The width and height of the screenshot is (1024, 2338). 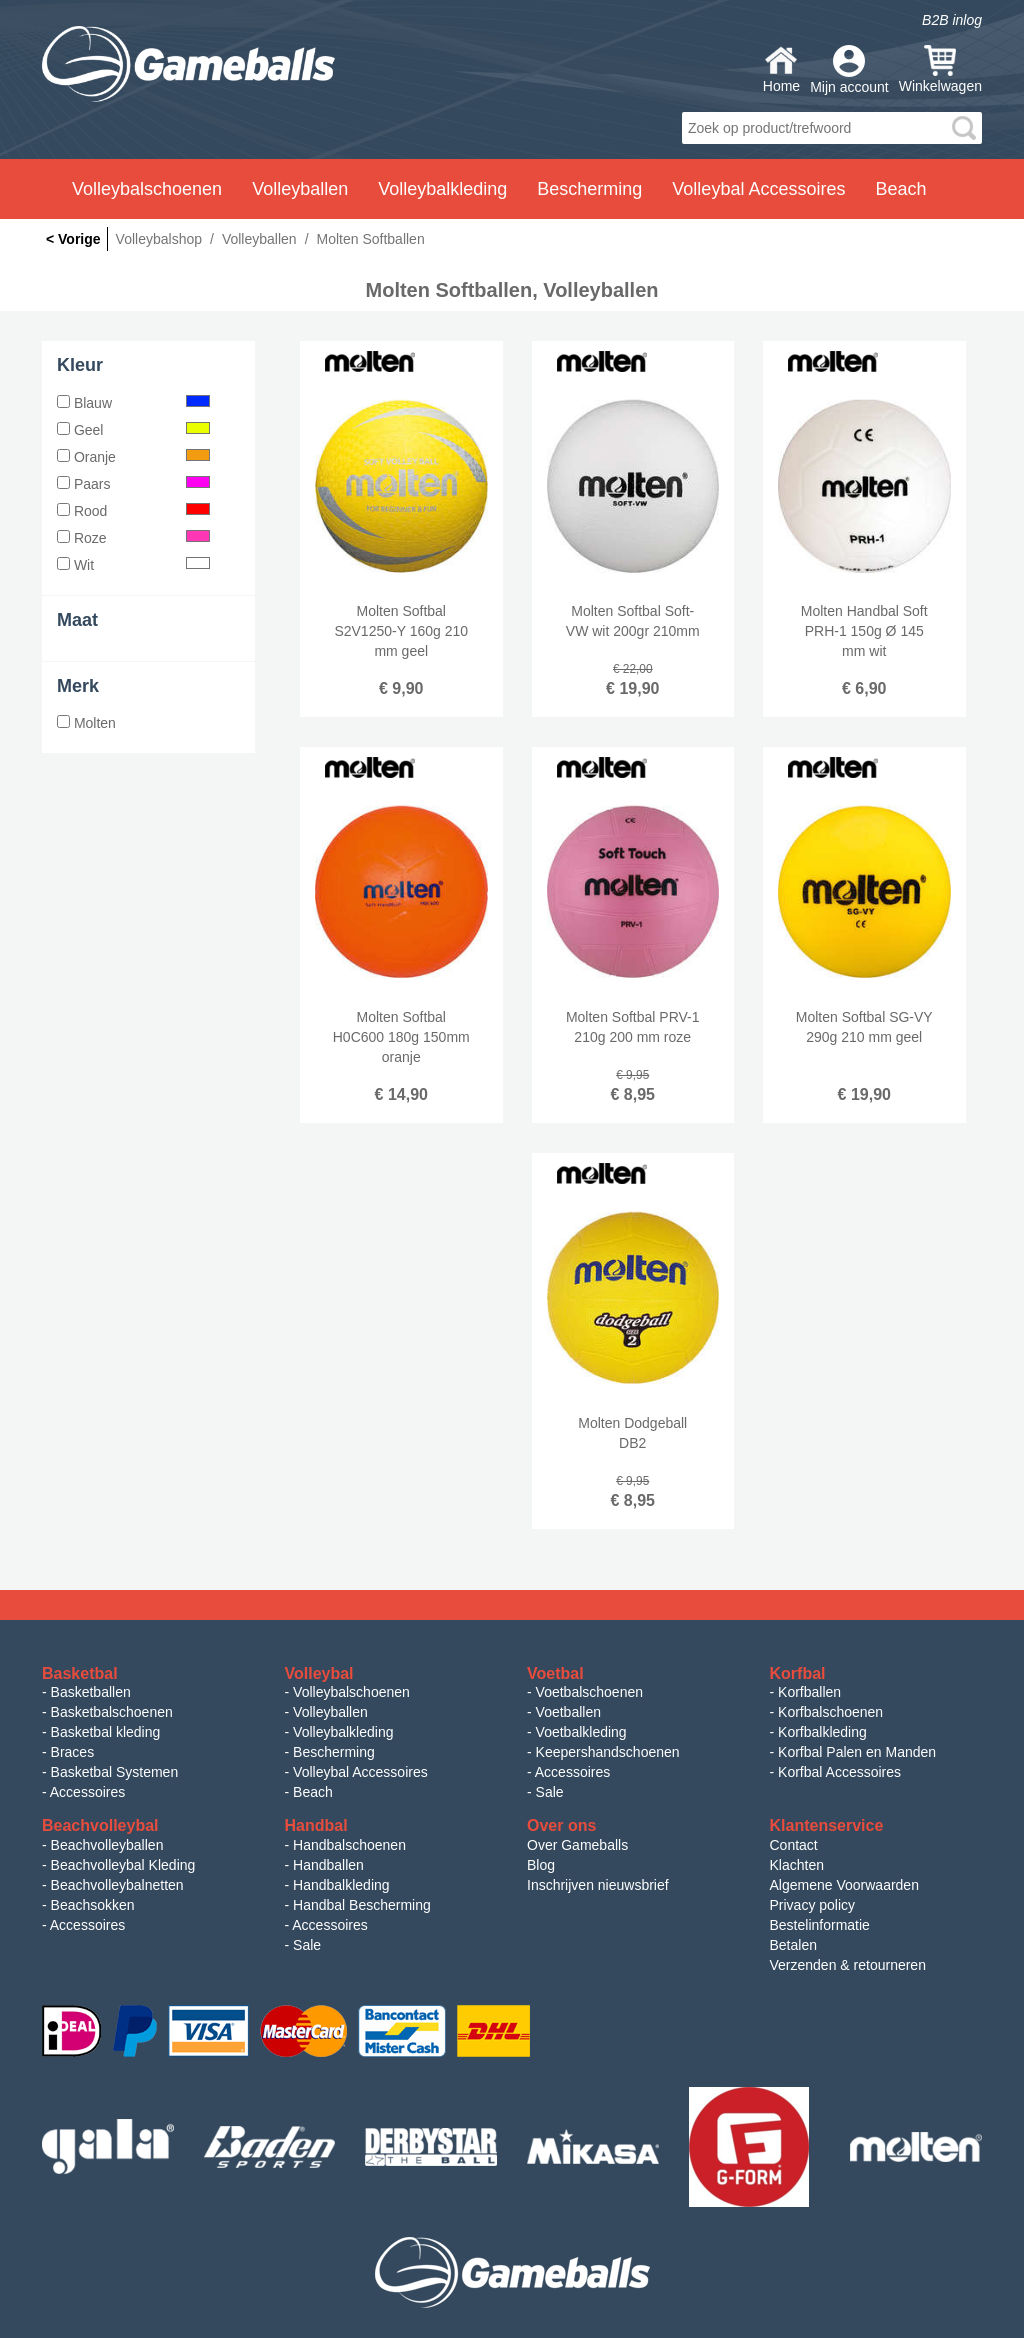 I want to click on Basketballen, so click(x=91, y=1692).